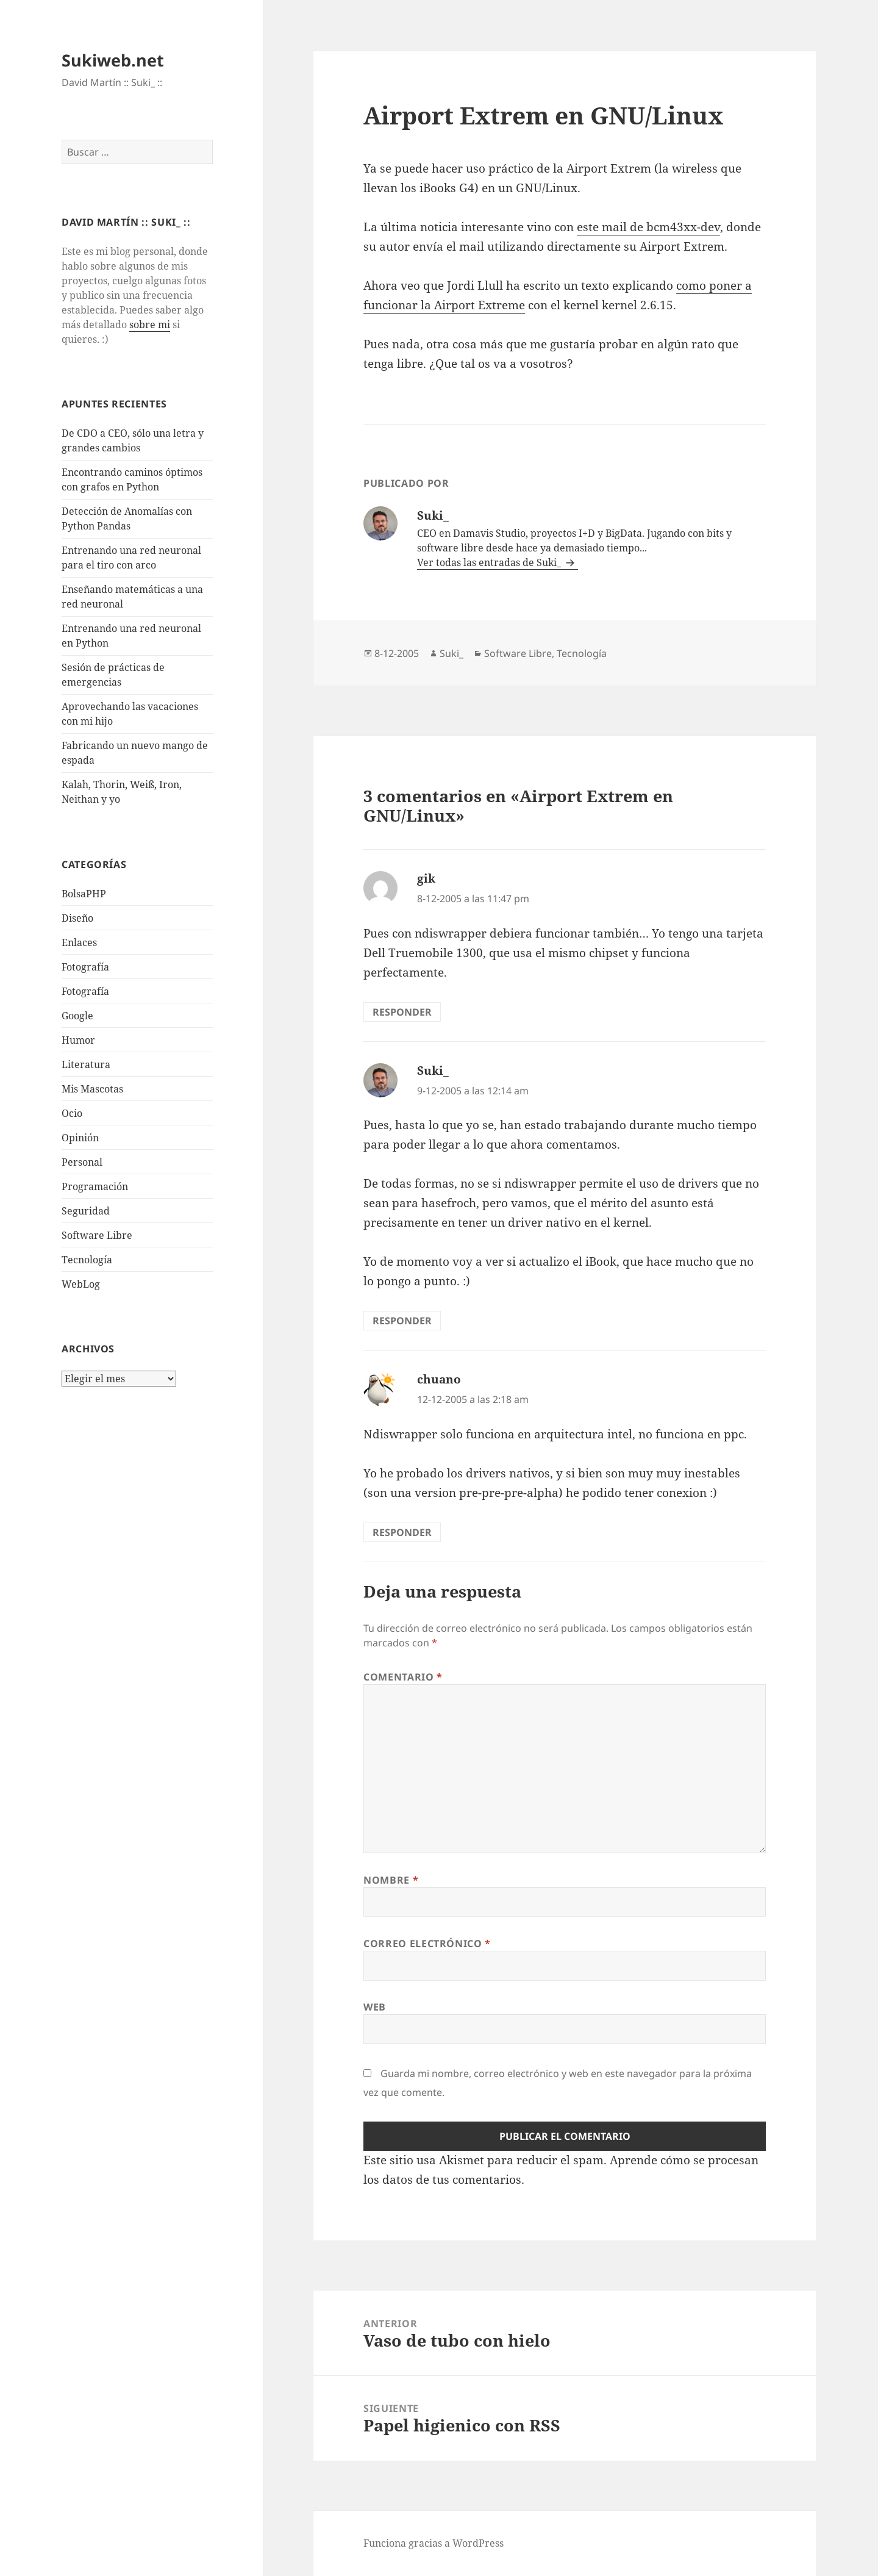 This screenshot has width=878, height=2576. What do you see at coordinates (402, 1532) in the screenshot?
I see `Responder [Responder a chuano]` at bounding box center [402, 1532].